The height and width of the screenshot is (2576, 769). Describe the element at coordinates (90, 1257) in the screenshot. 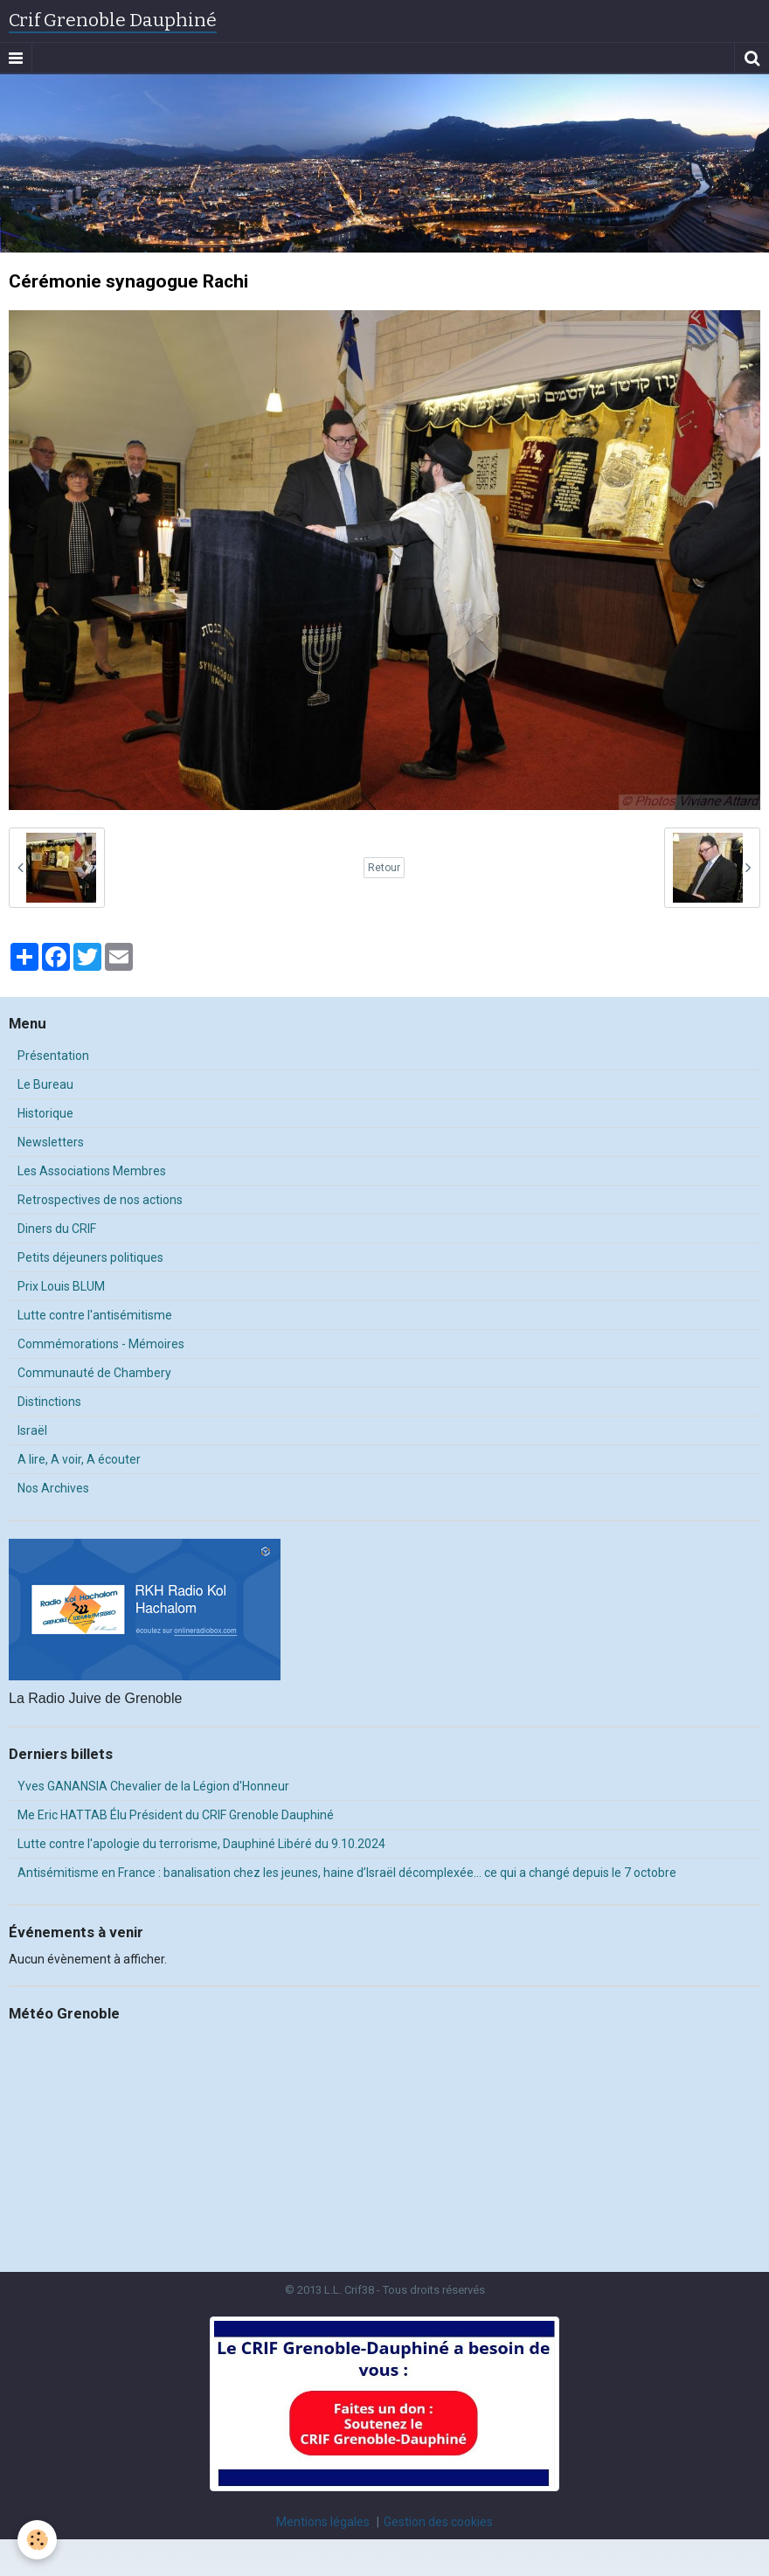

I see `Petits déjeuners politiques` at that location.